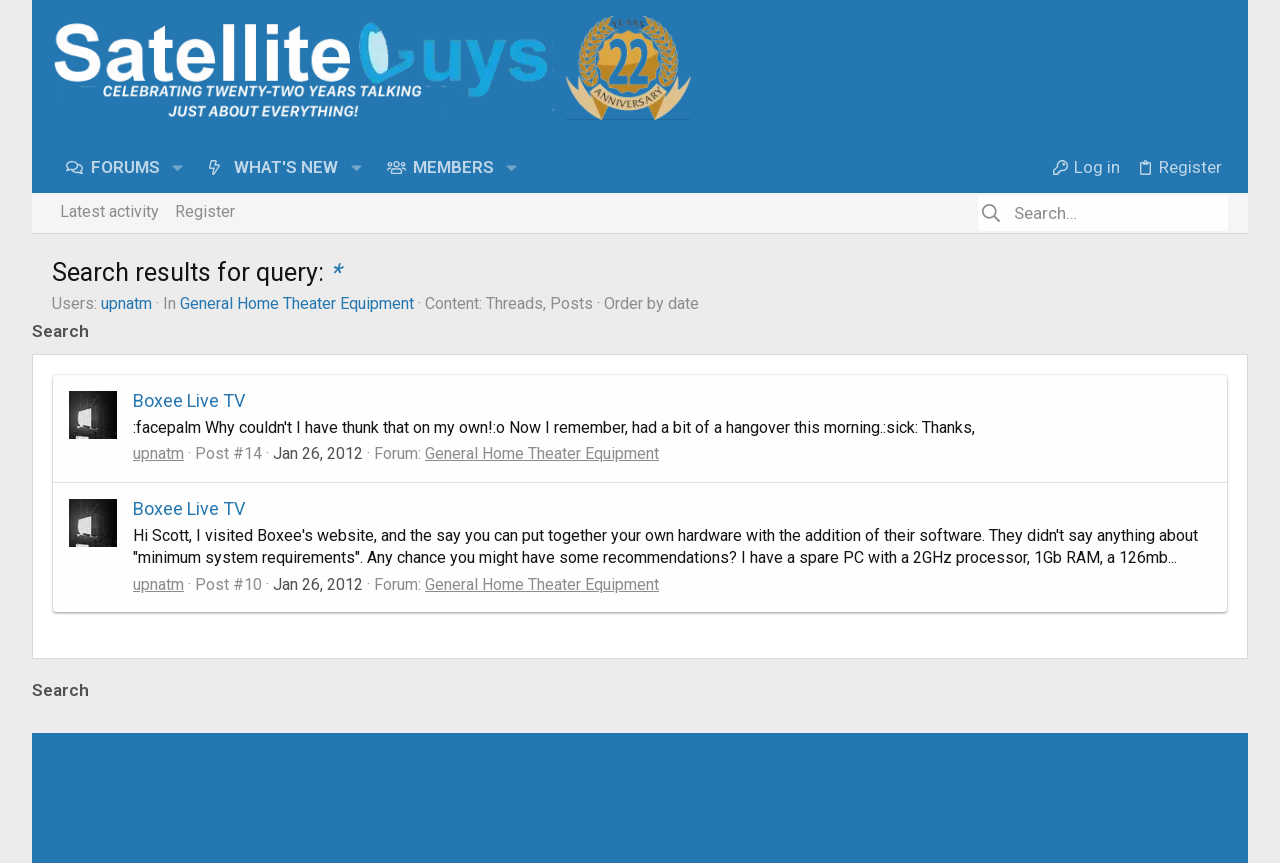  Describe the element at coordinates (189, 400) in the screenshot. I see `Boxee Live TV` at that location.